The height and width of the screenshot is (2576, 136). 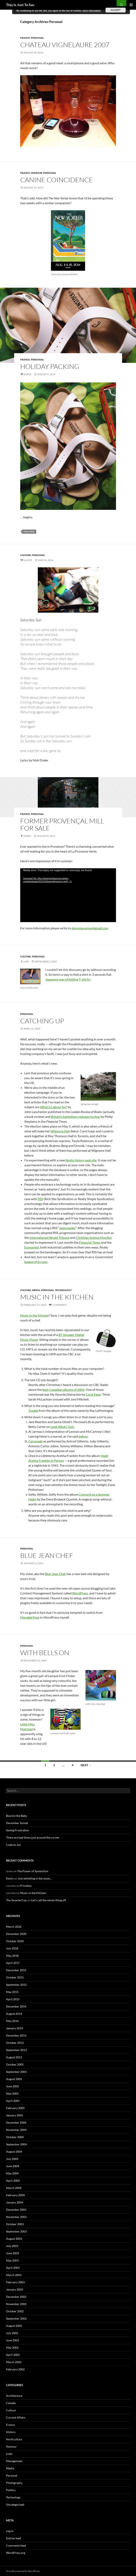 I want to click on March 2026, so click(x=13, y=1926).